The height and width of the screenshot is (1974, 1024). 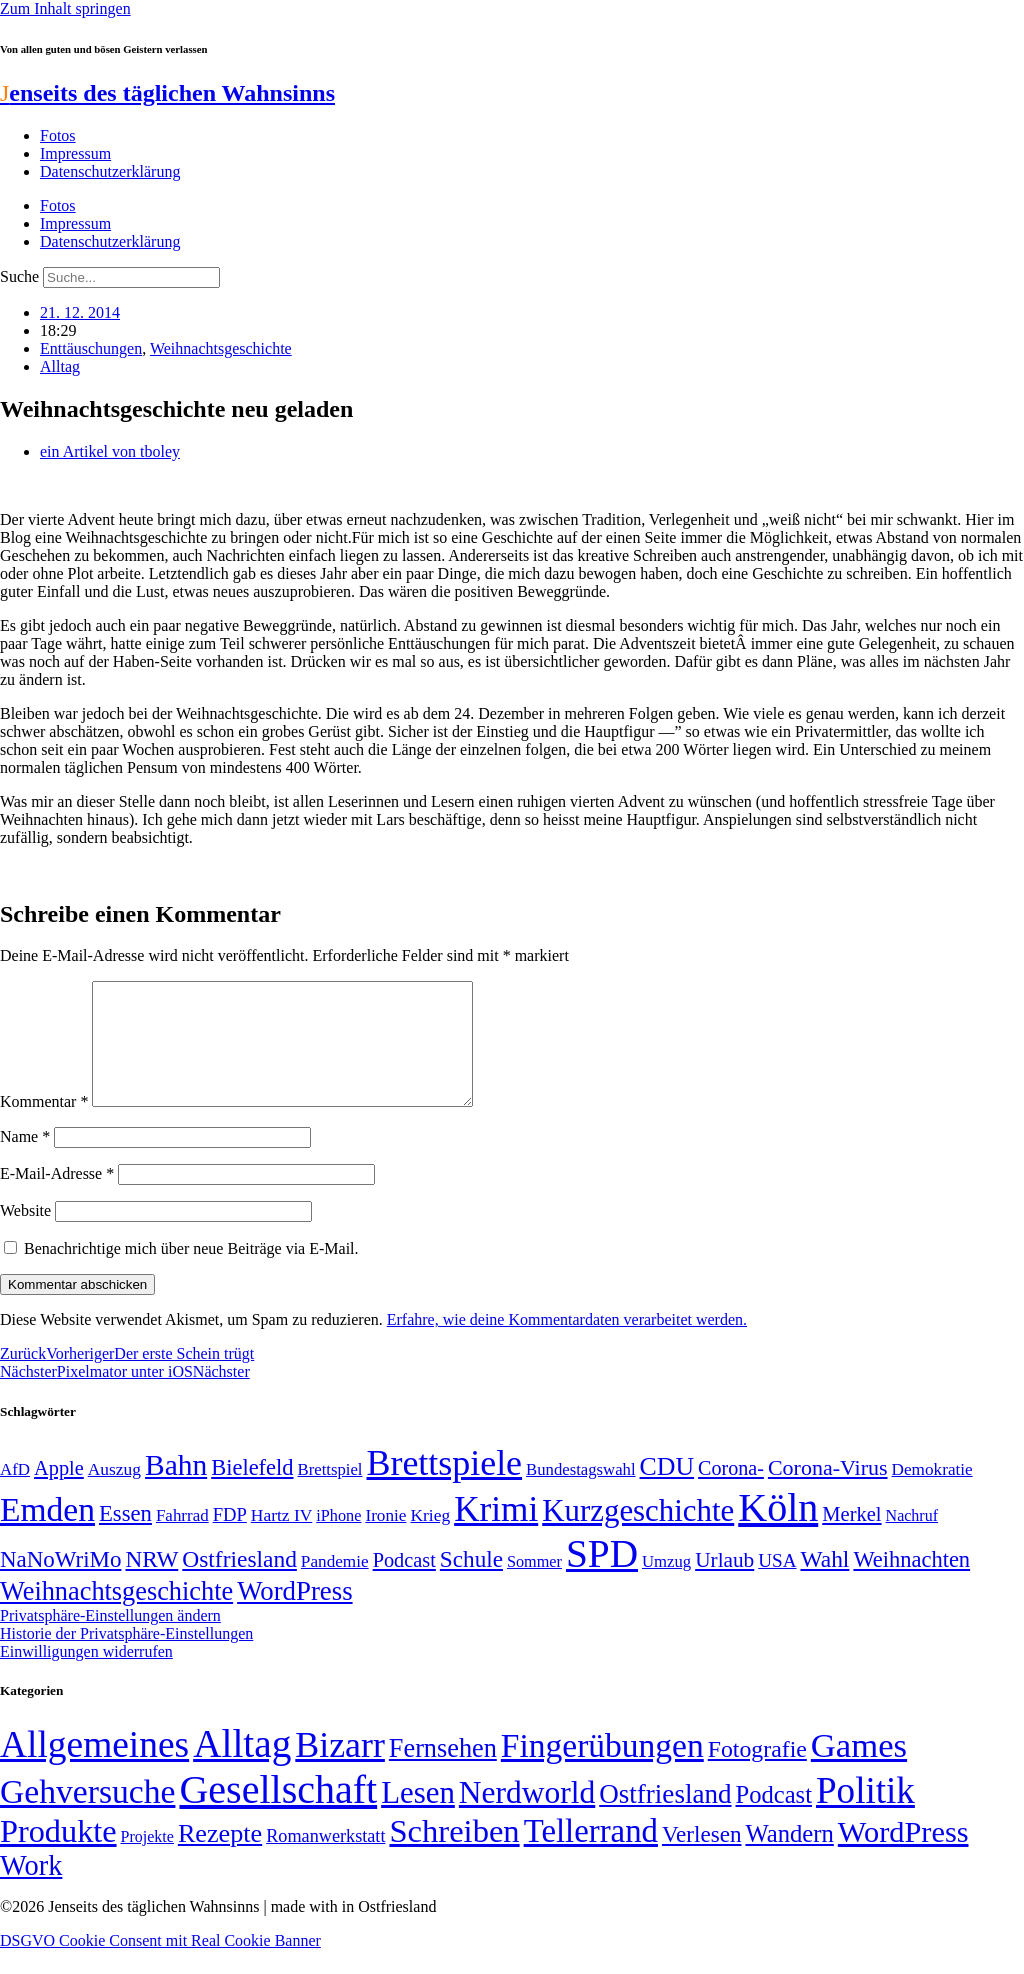 What do you see at coordinates (65, 8) in the screenshot?
I see `Zum Inhalt springen` at bounding box center [65, 8].